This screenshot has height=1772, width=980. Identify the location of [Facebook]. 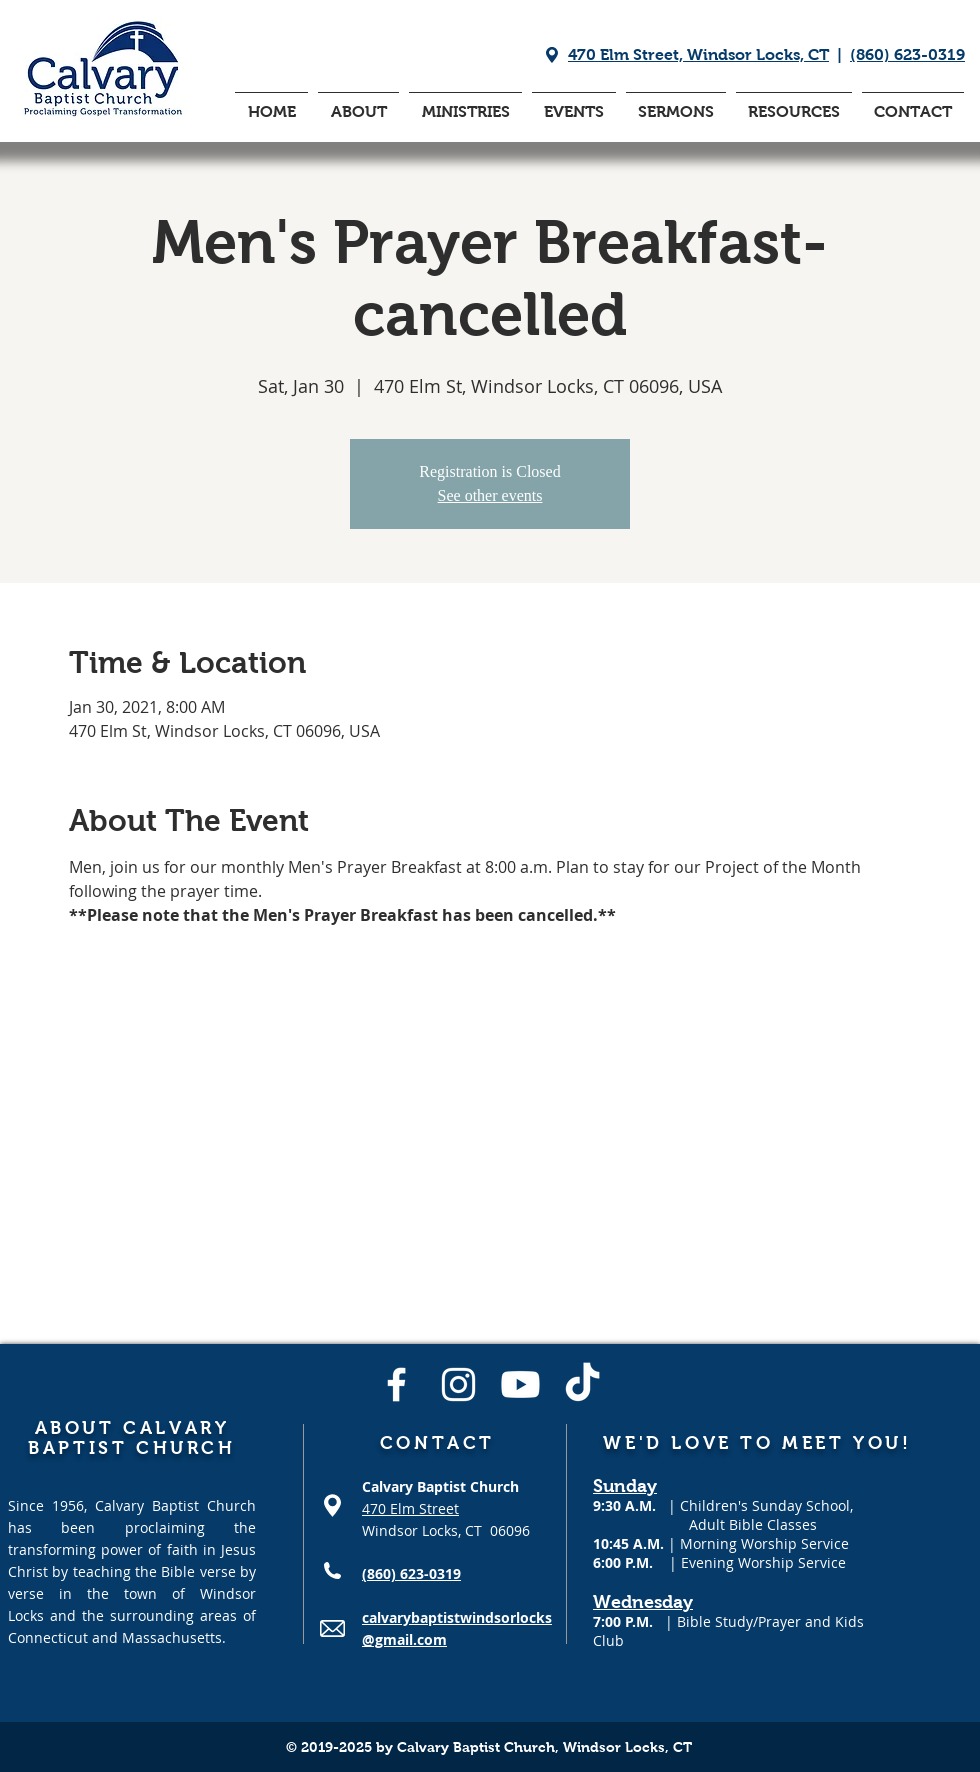
(396, 1384).